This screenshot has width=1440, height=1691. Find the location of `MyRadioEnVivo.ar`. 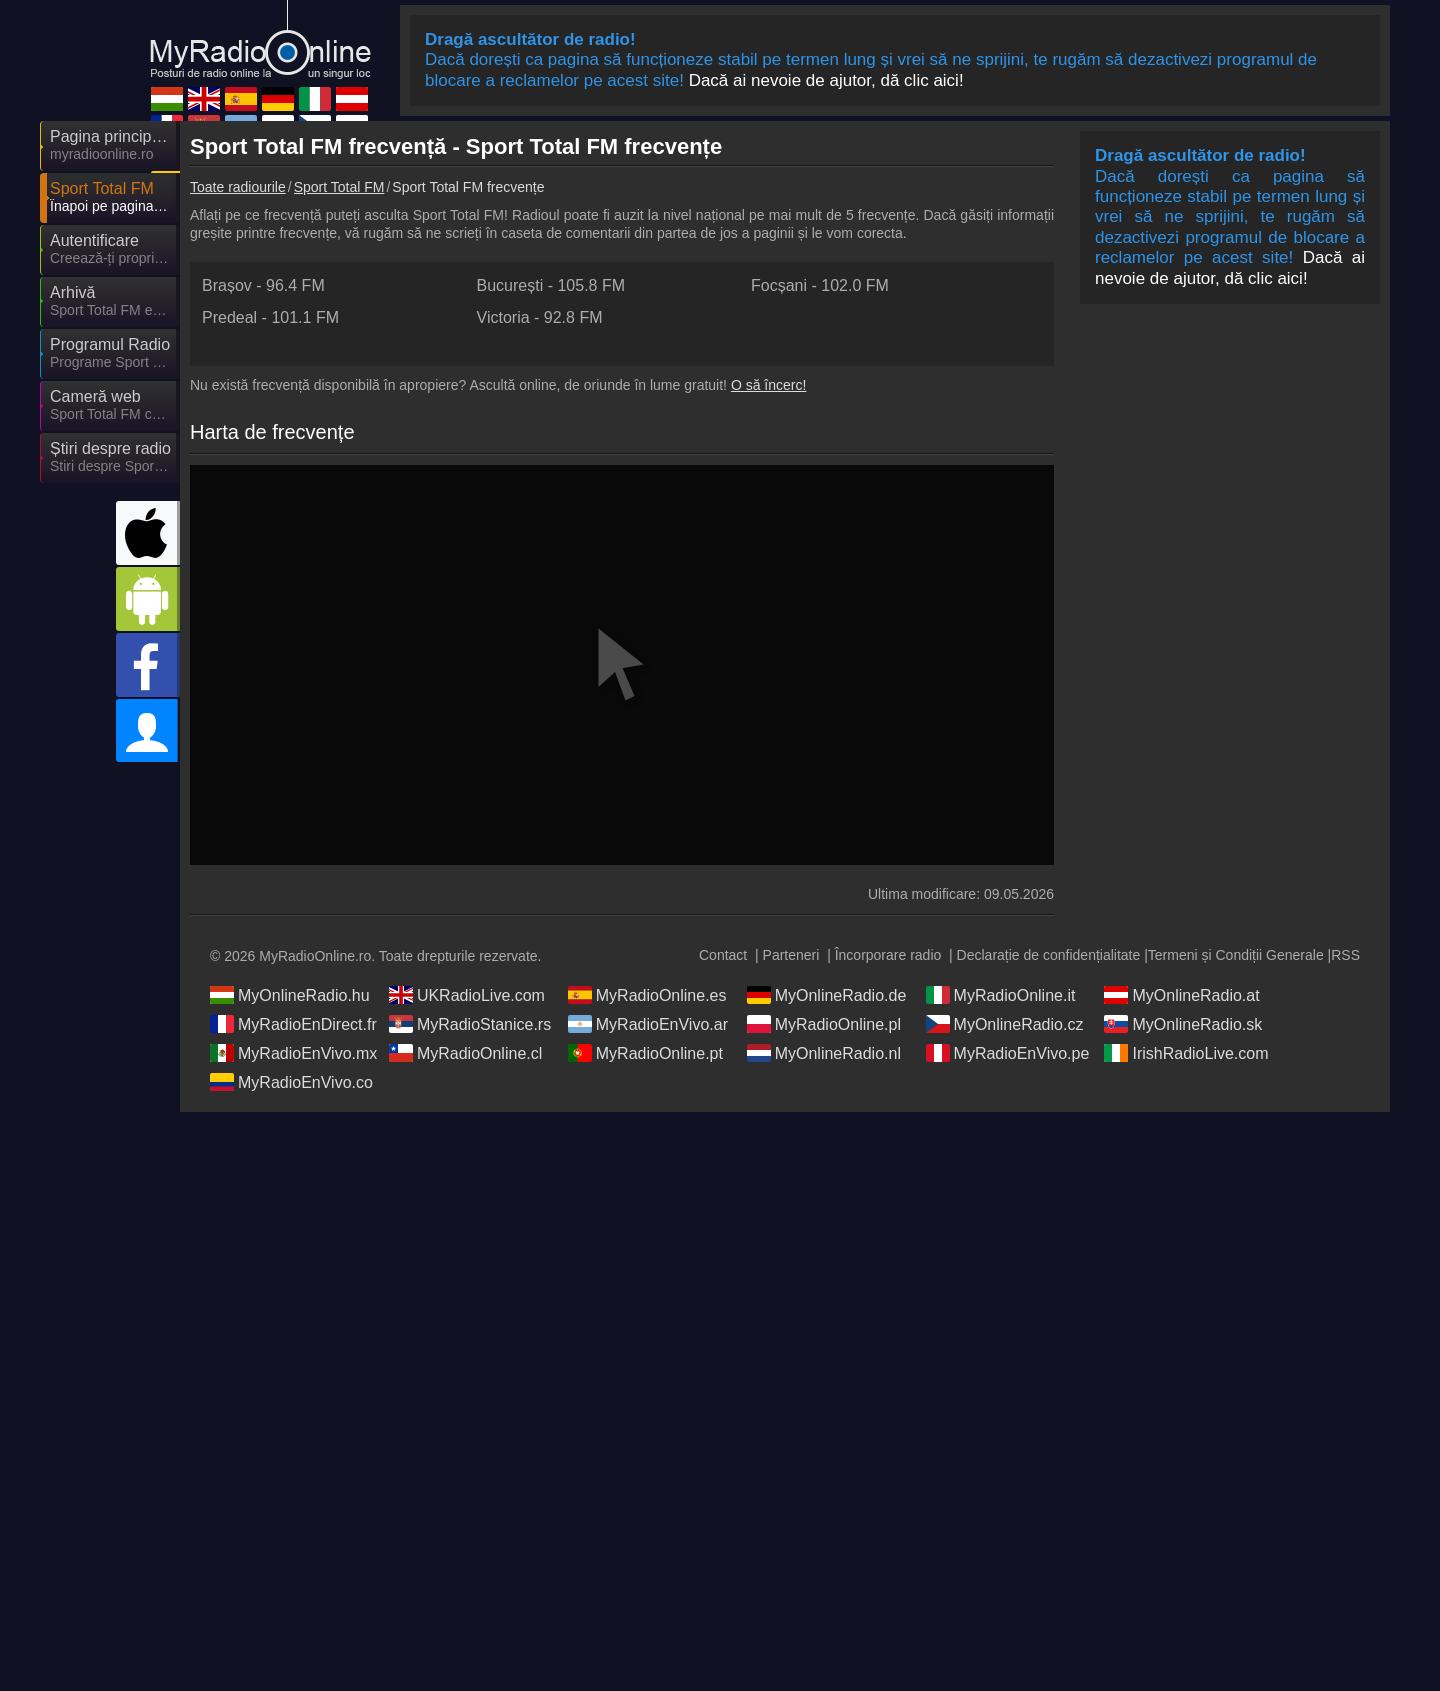

MyRadioEnVivo.ar is located at coordinates (648, 1024).